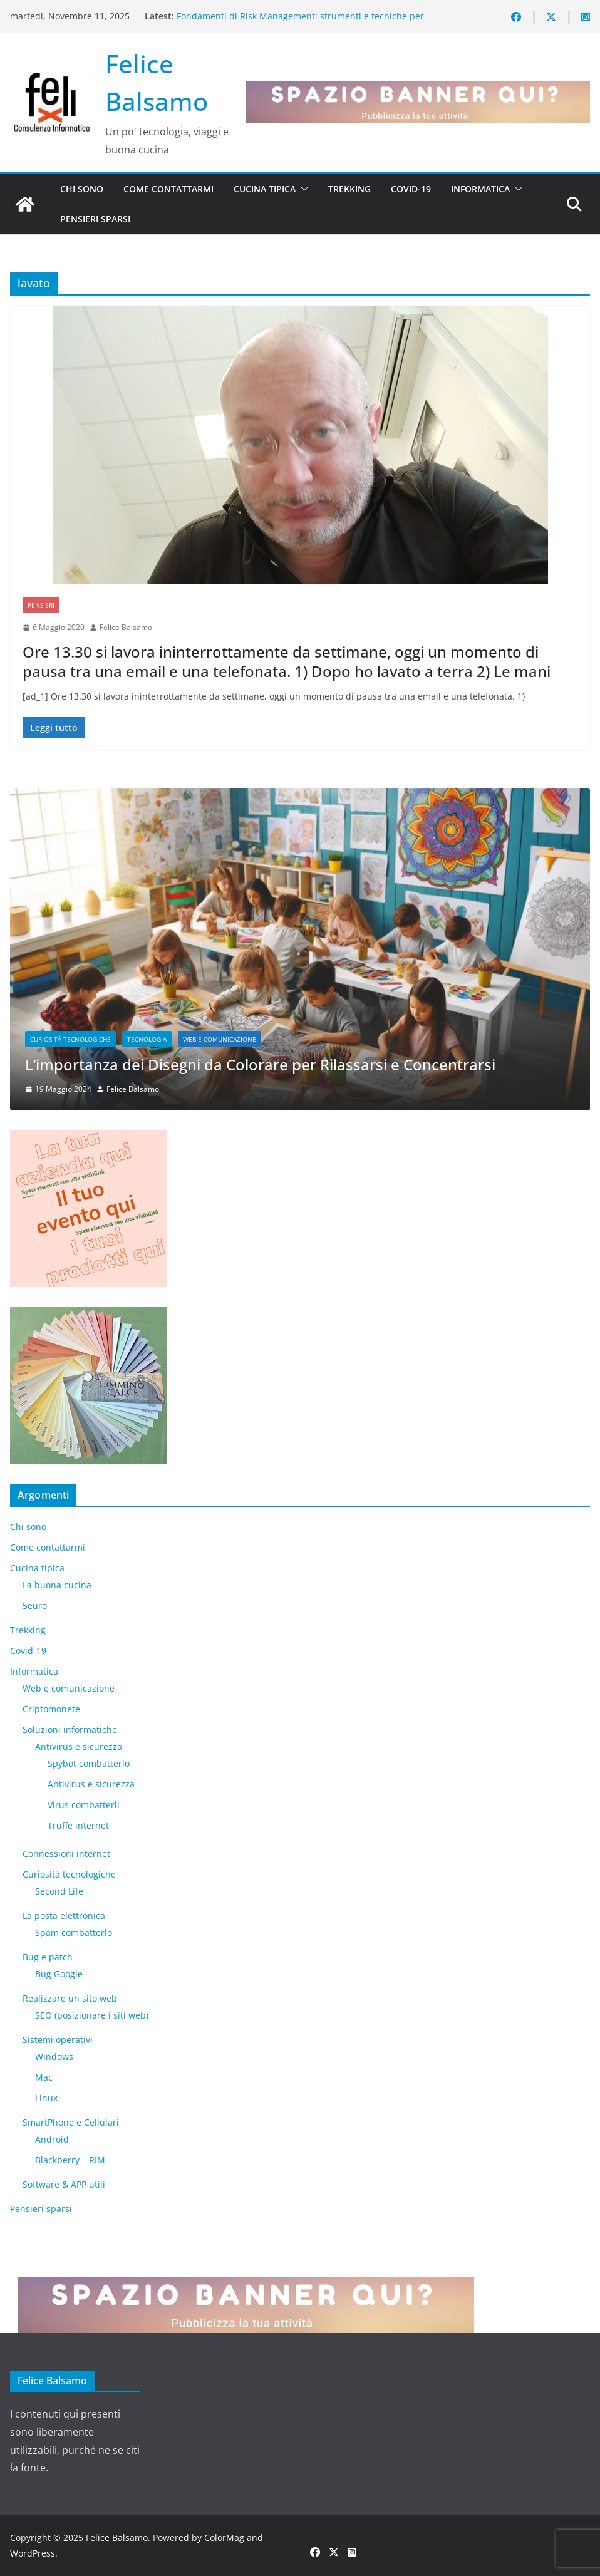 The height and width of the screenshot is (2576, 600). What do you see at coordinates (349, 189) in the screenshot?
I see `Trekking` at bounding box center [349, 189].